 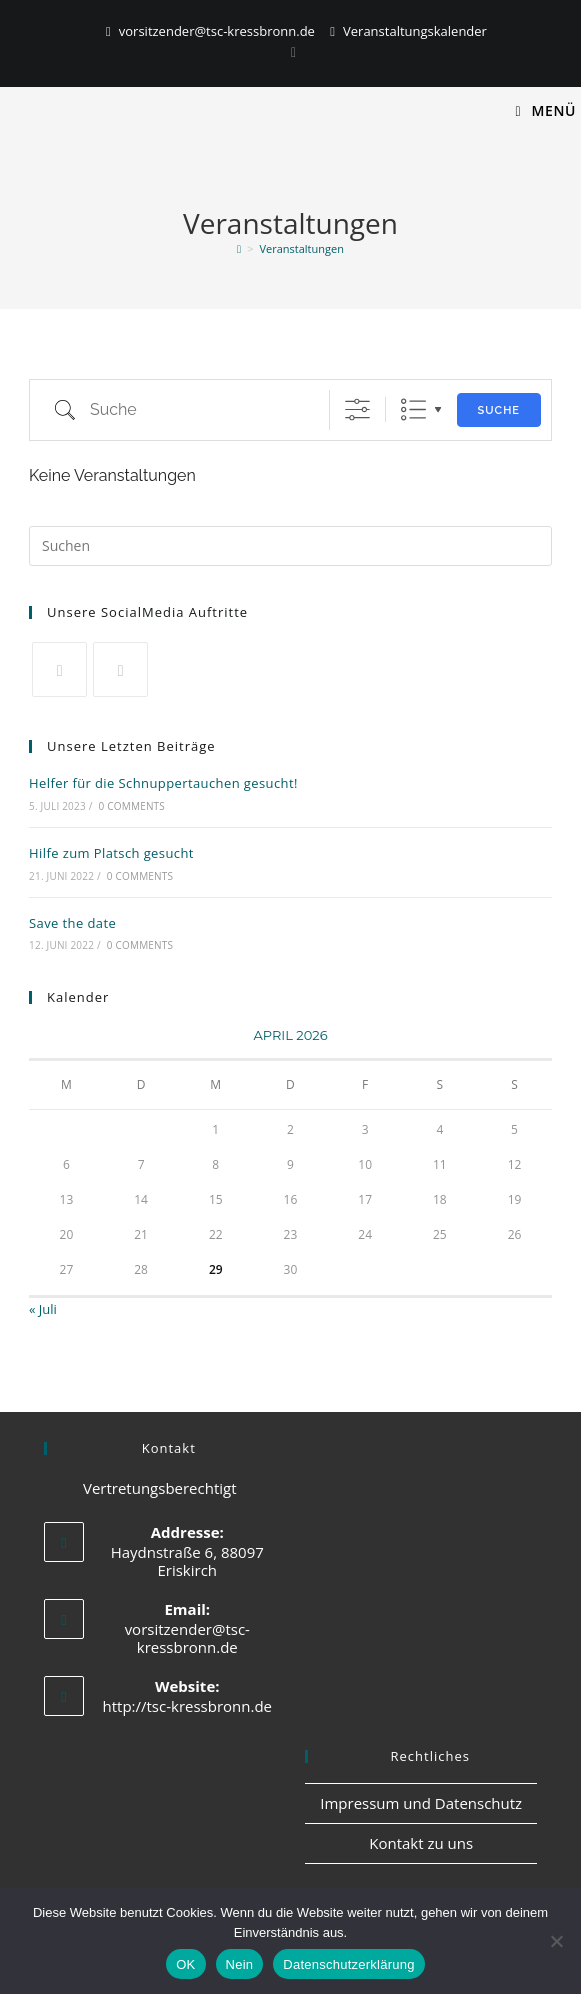 What do you see at coordinates (72, 923) in the screenshot?
I see `Save the date` at bounding box center [72, 923].